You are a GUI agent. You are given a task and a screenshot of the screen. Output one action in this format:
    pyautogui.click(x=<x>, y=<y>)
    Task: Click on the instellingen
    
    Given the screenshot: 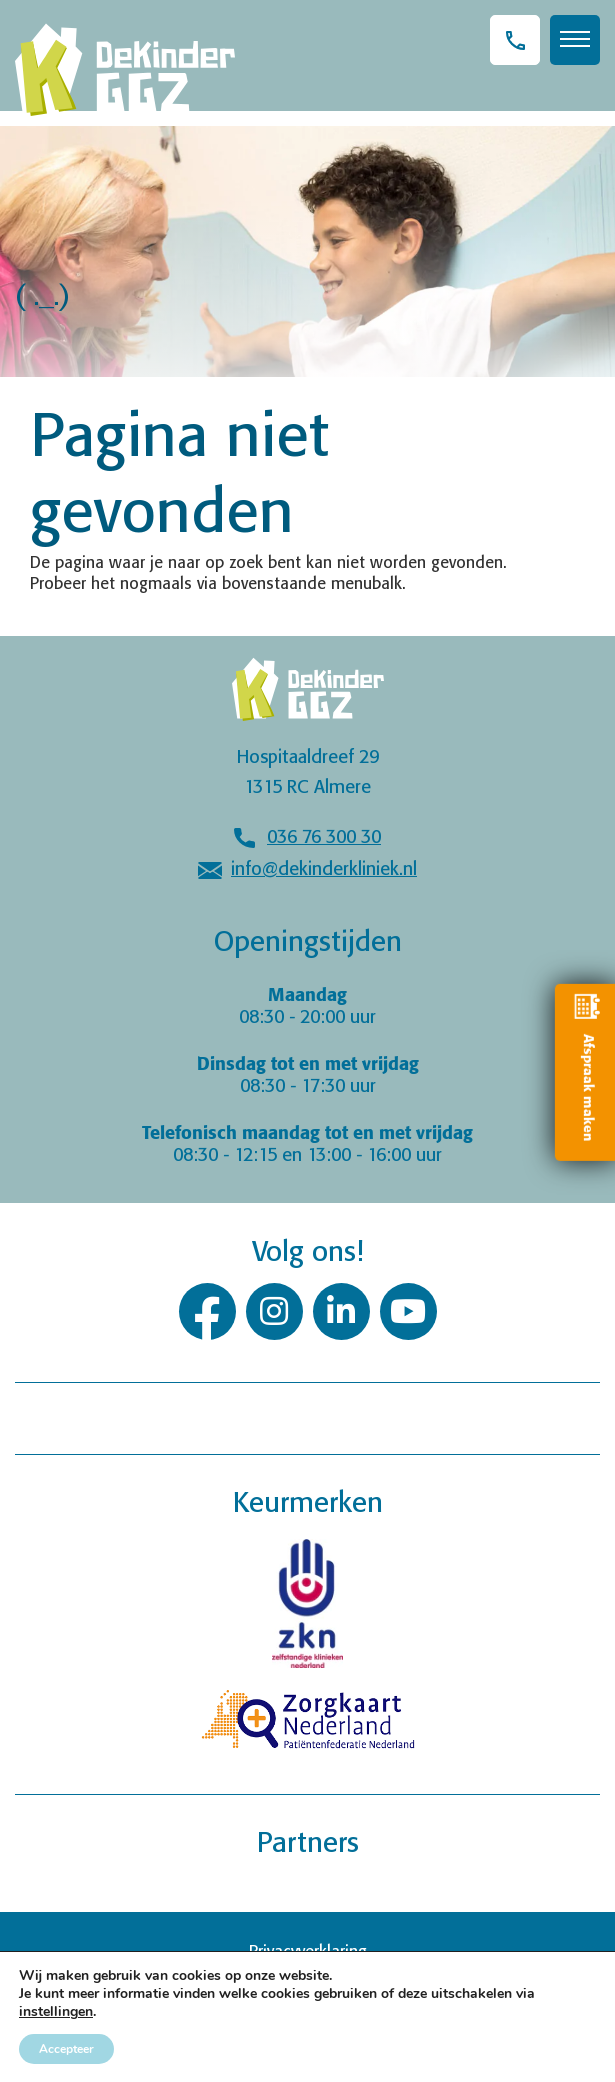 What is the action you would take?
    pyautogui.click(x=56, y=2012)
    